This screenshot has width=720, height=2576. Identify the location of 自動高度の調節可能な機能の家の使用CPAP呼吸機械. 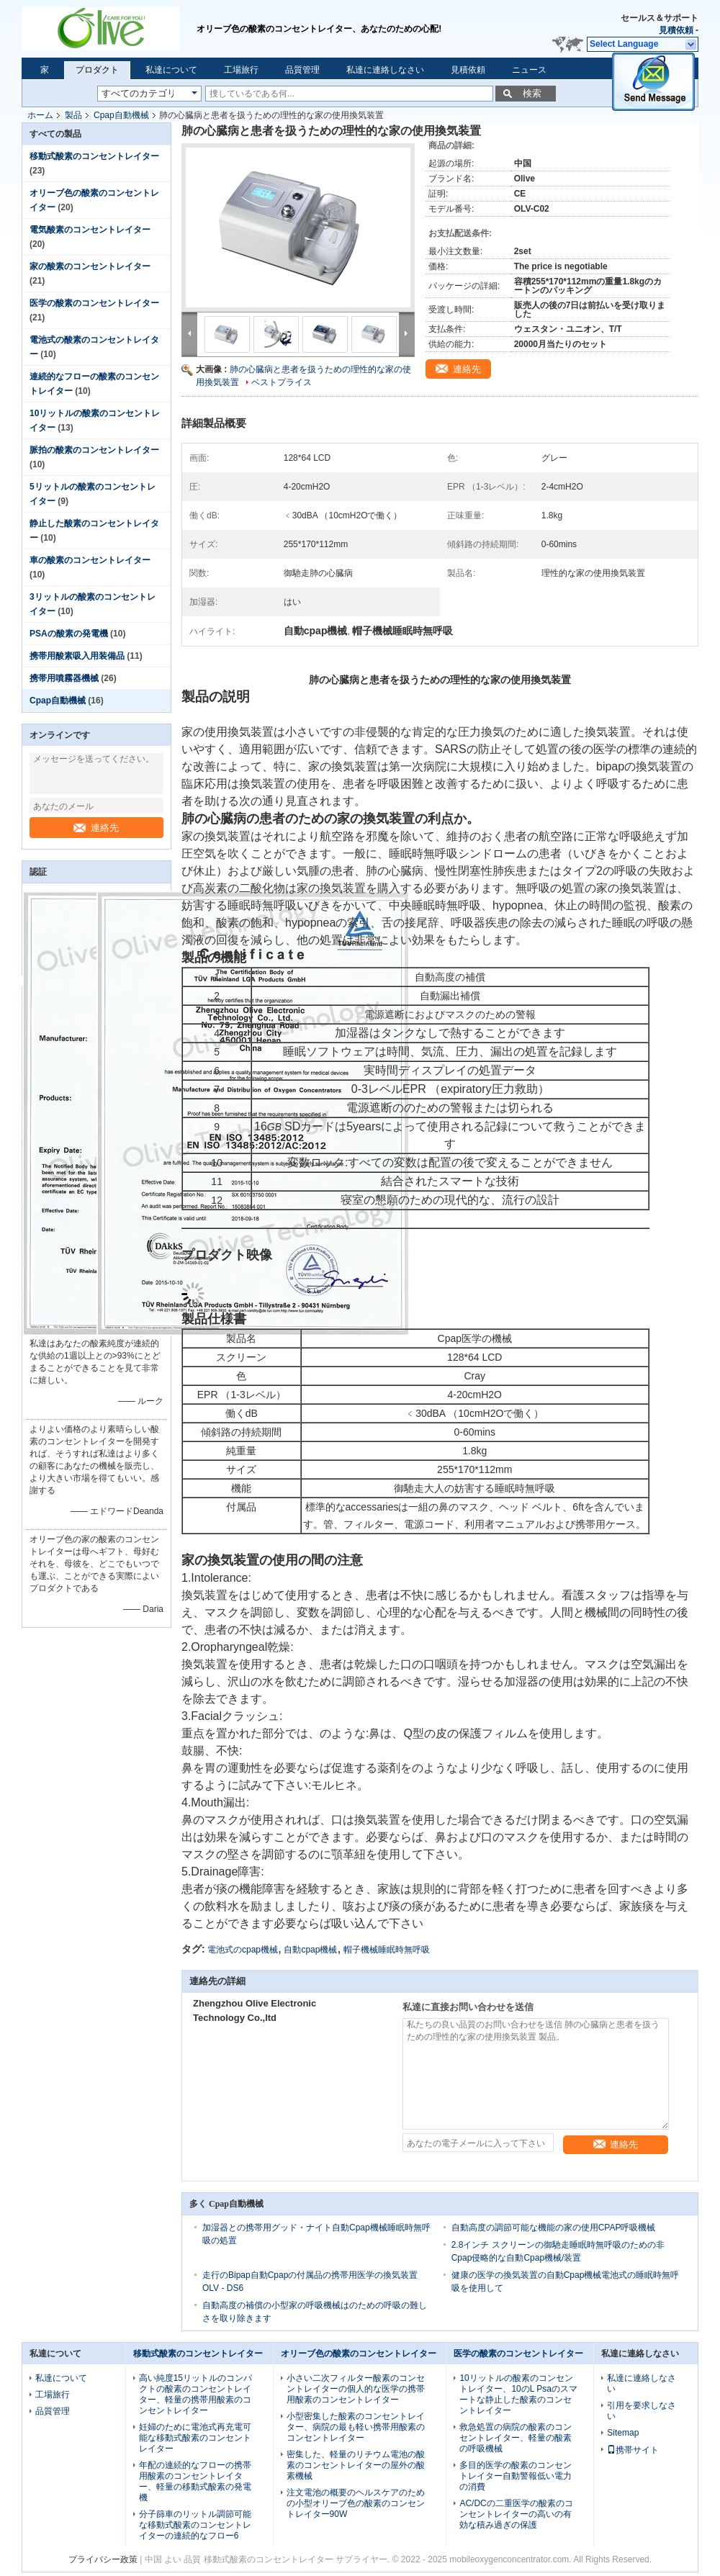
(553, 2228).